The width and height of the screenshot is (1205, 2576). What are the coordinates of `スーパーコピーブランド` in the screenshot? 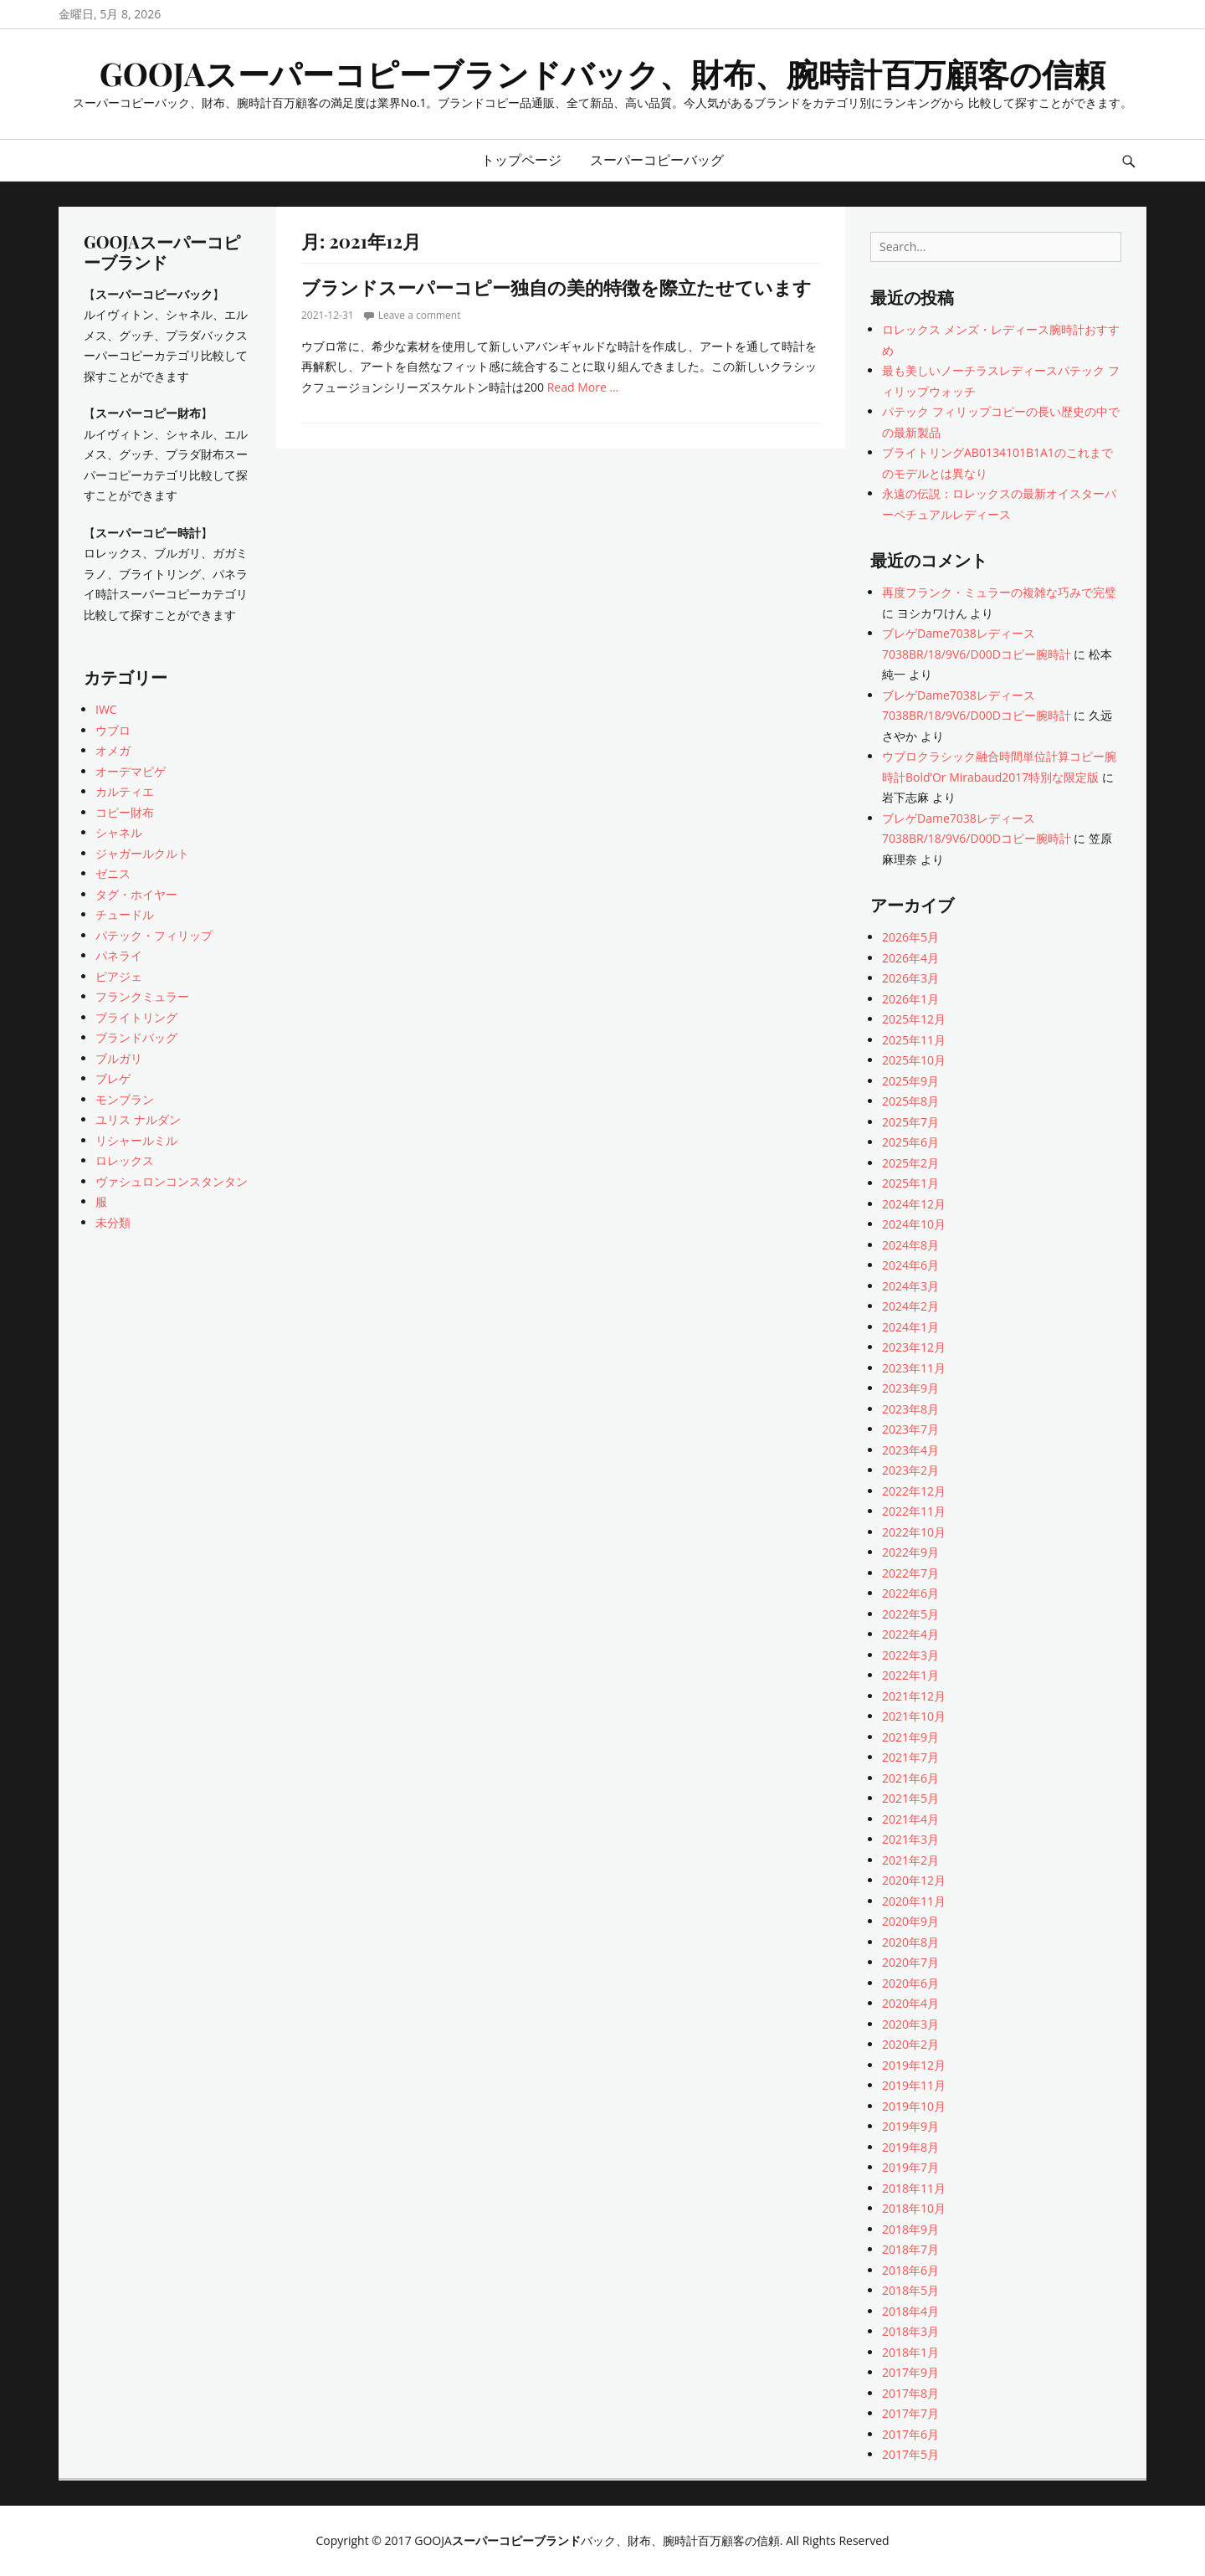 It's located at (516, 2540).